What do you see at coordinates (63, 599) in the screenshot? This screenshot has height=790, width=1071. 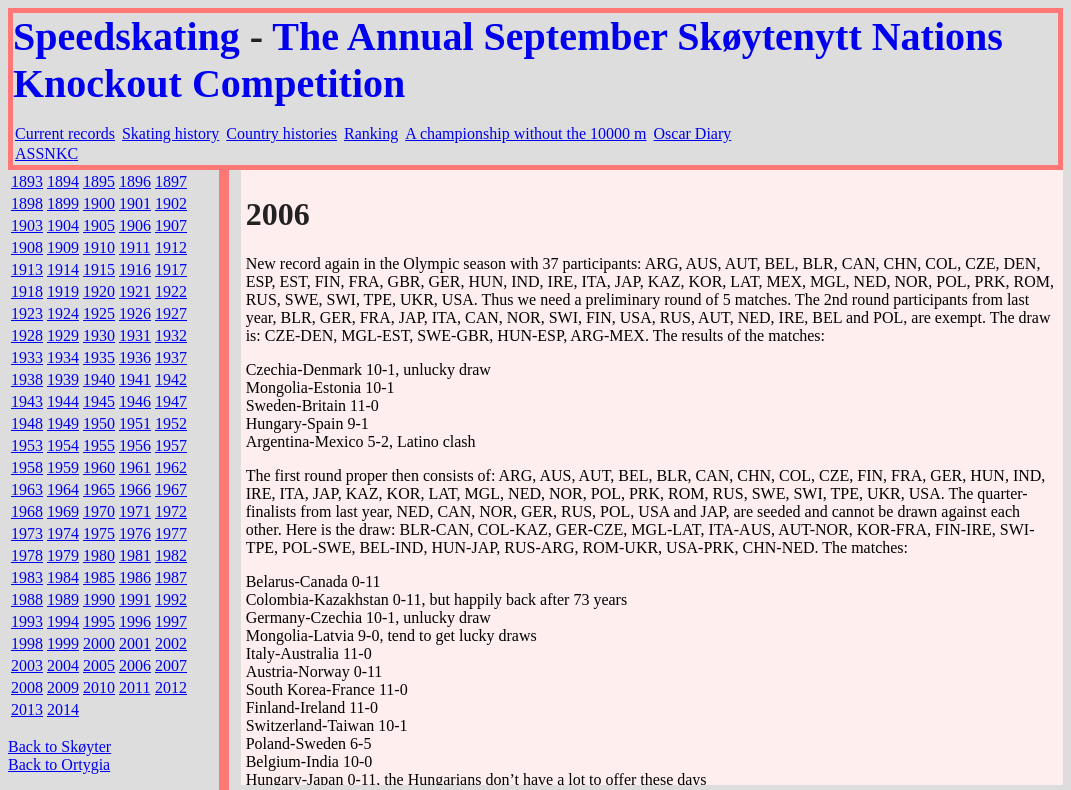 I see `1989` at bounding box center [63, 599].